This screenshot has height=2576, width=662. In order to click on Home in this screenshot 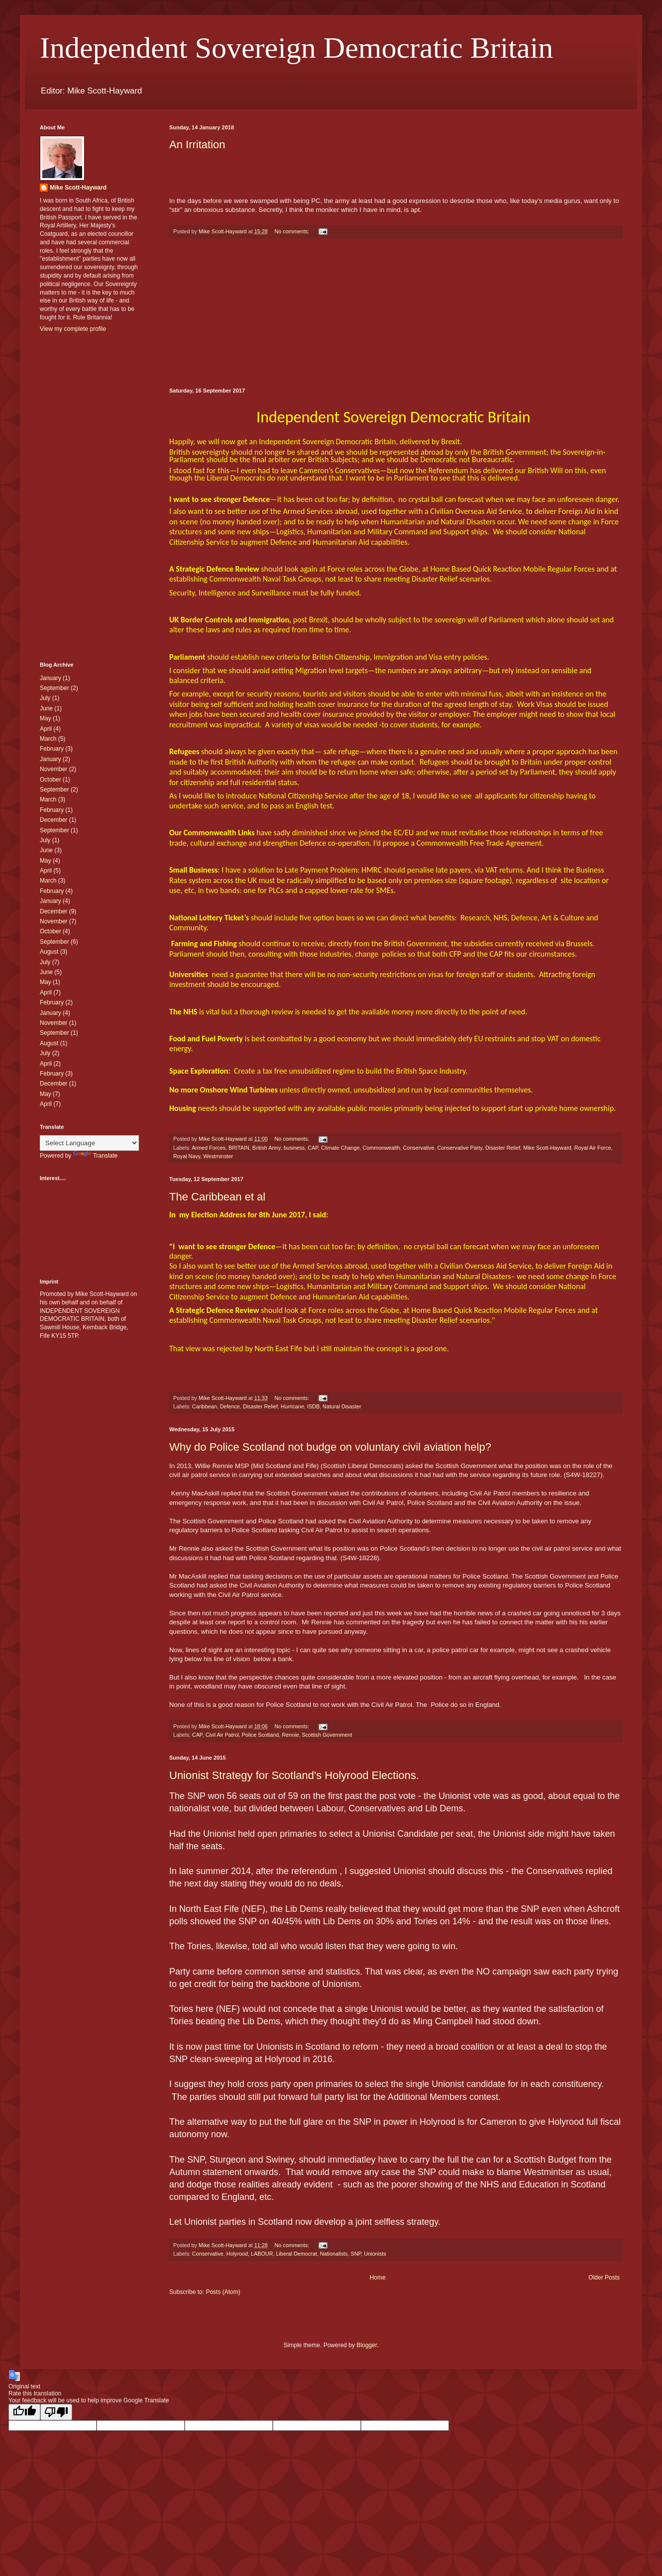, I will do `click(378, 2277)`.